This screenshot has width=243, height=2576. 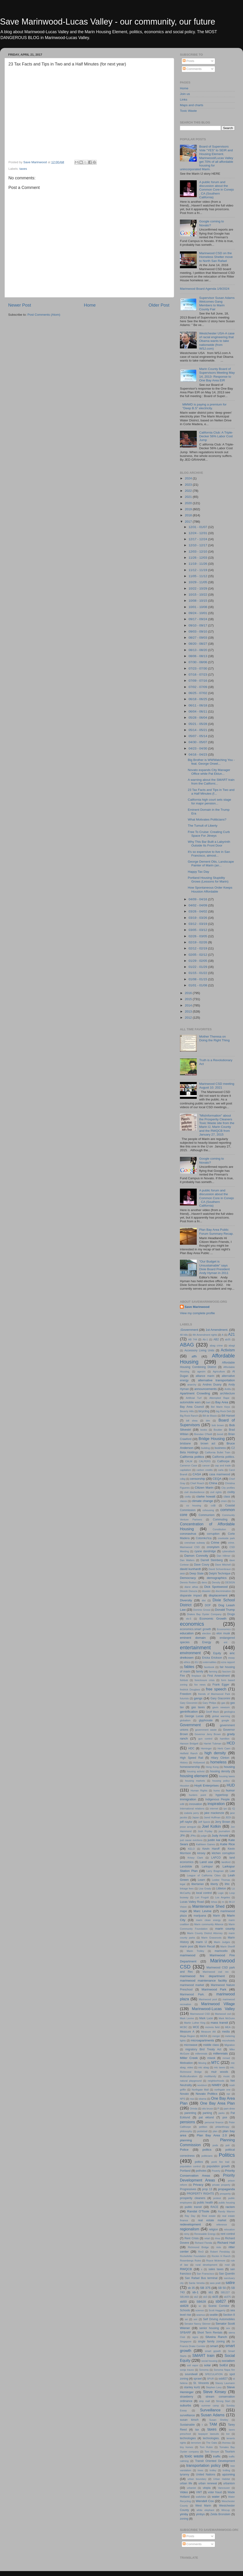 What do you see at coordinates (217, 1329) in the screenshot?
I see `1st Amendment.` at bounding box center [217, 1329].